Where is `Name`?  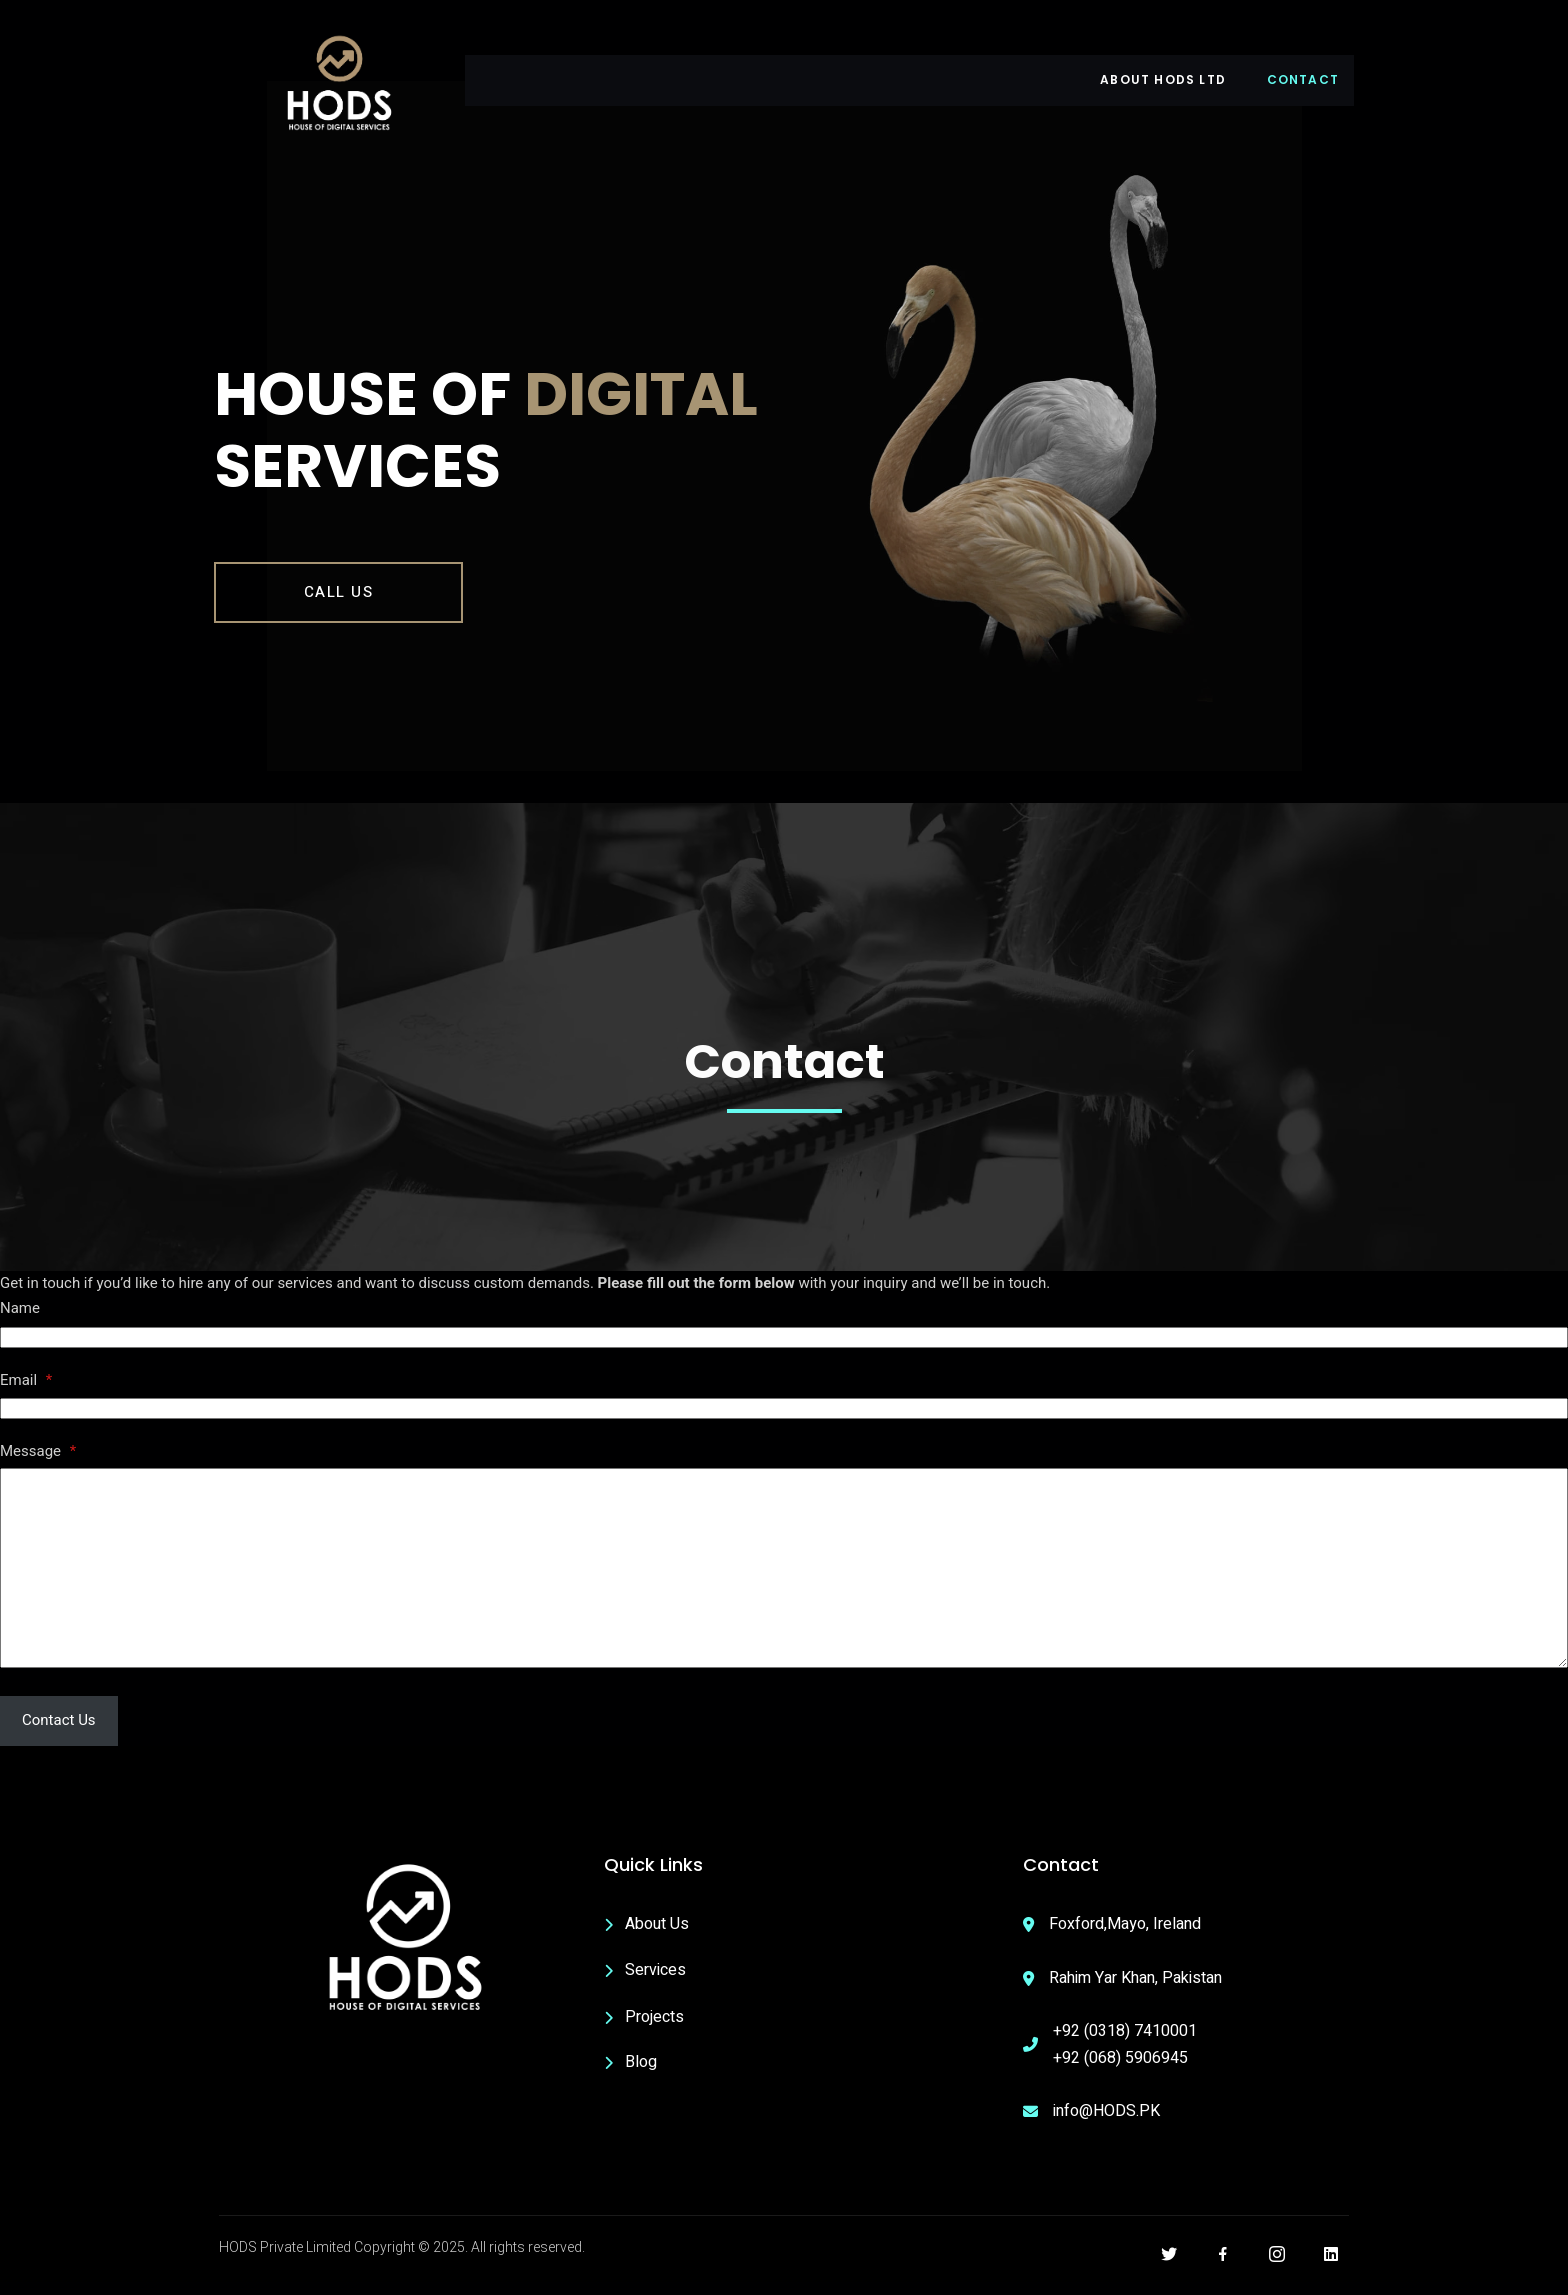
Name is located at coordinates (20, 1321).